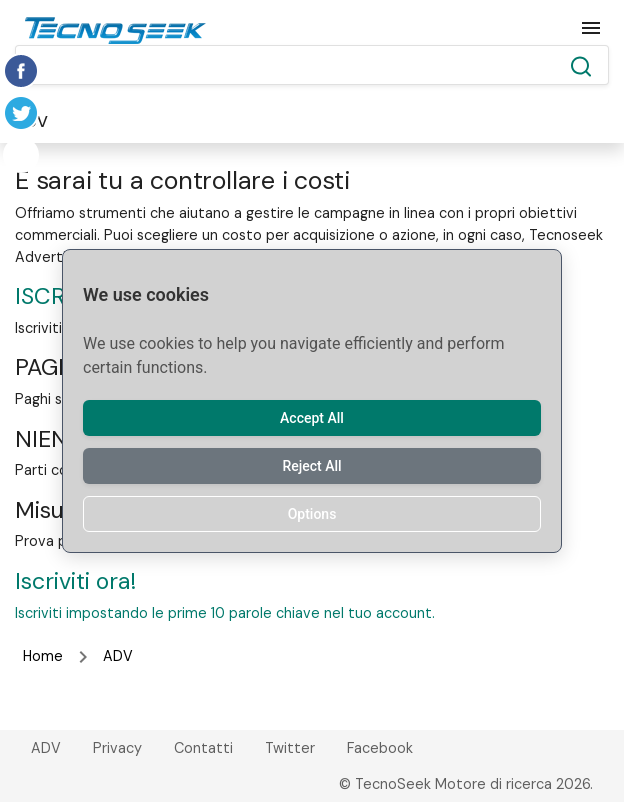 This screenshot has height=802, width=624. Describe the element at coordinates (312, 514) in the screenshot. I see `Options` at that location.